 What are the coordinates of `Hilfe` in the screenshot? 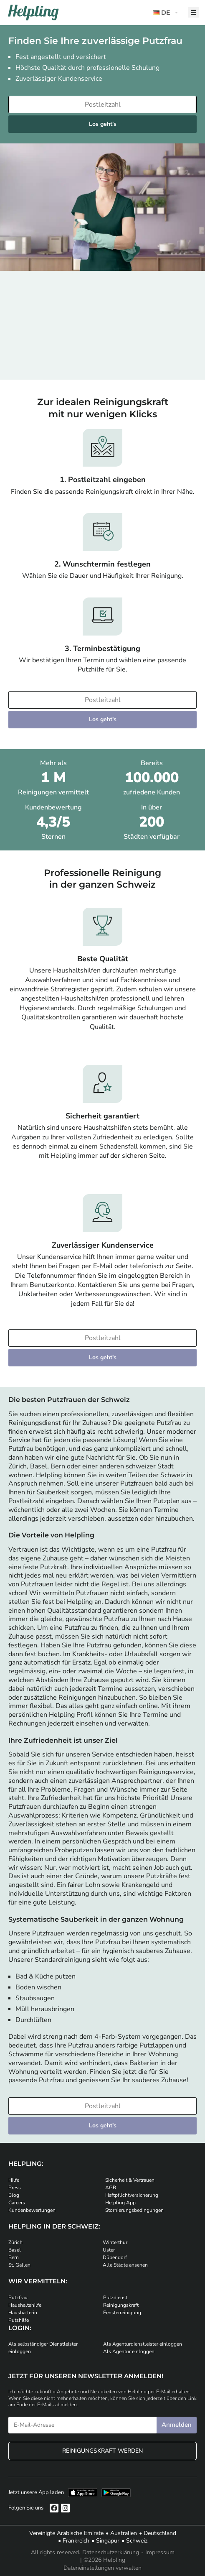 It's located at (13, 2180).